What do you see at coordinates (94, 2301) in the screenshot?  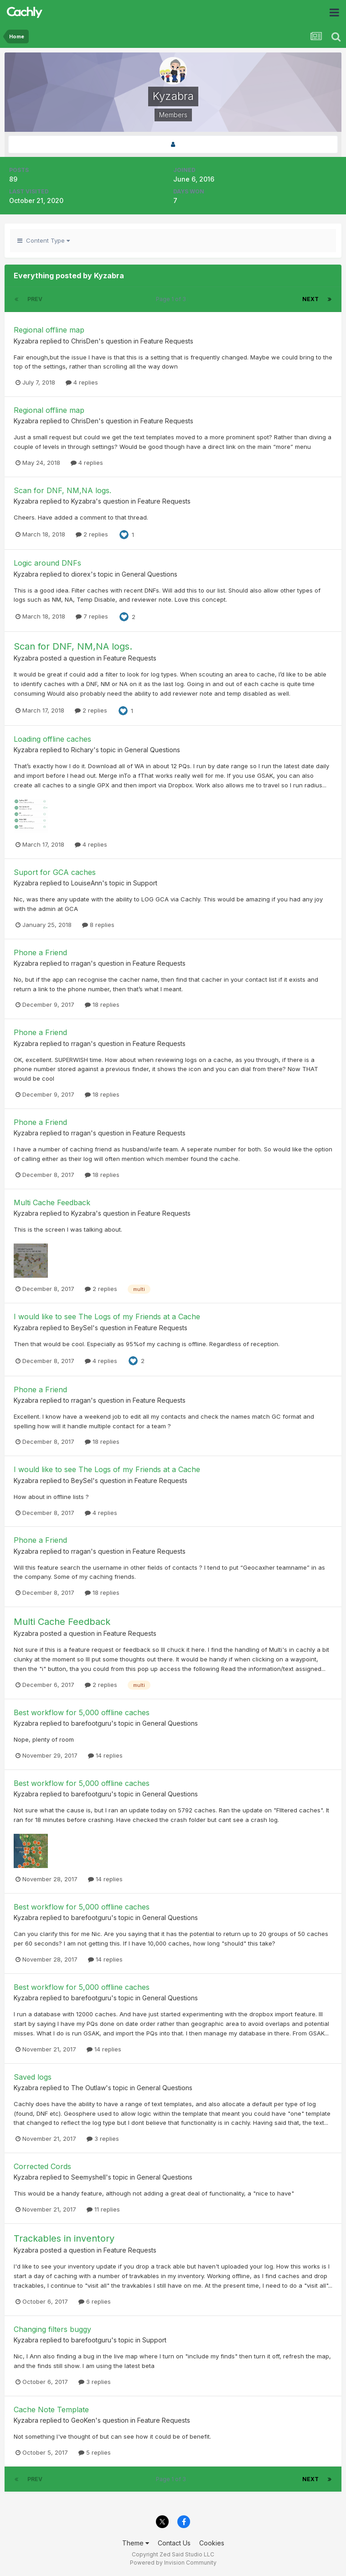 I see `6 replies` at bounding box center [94, 2301].